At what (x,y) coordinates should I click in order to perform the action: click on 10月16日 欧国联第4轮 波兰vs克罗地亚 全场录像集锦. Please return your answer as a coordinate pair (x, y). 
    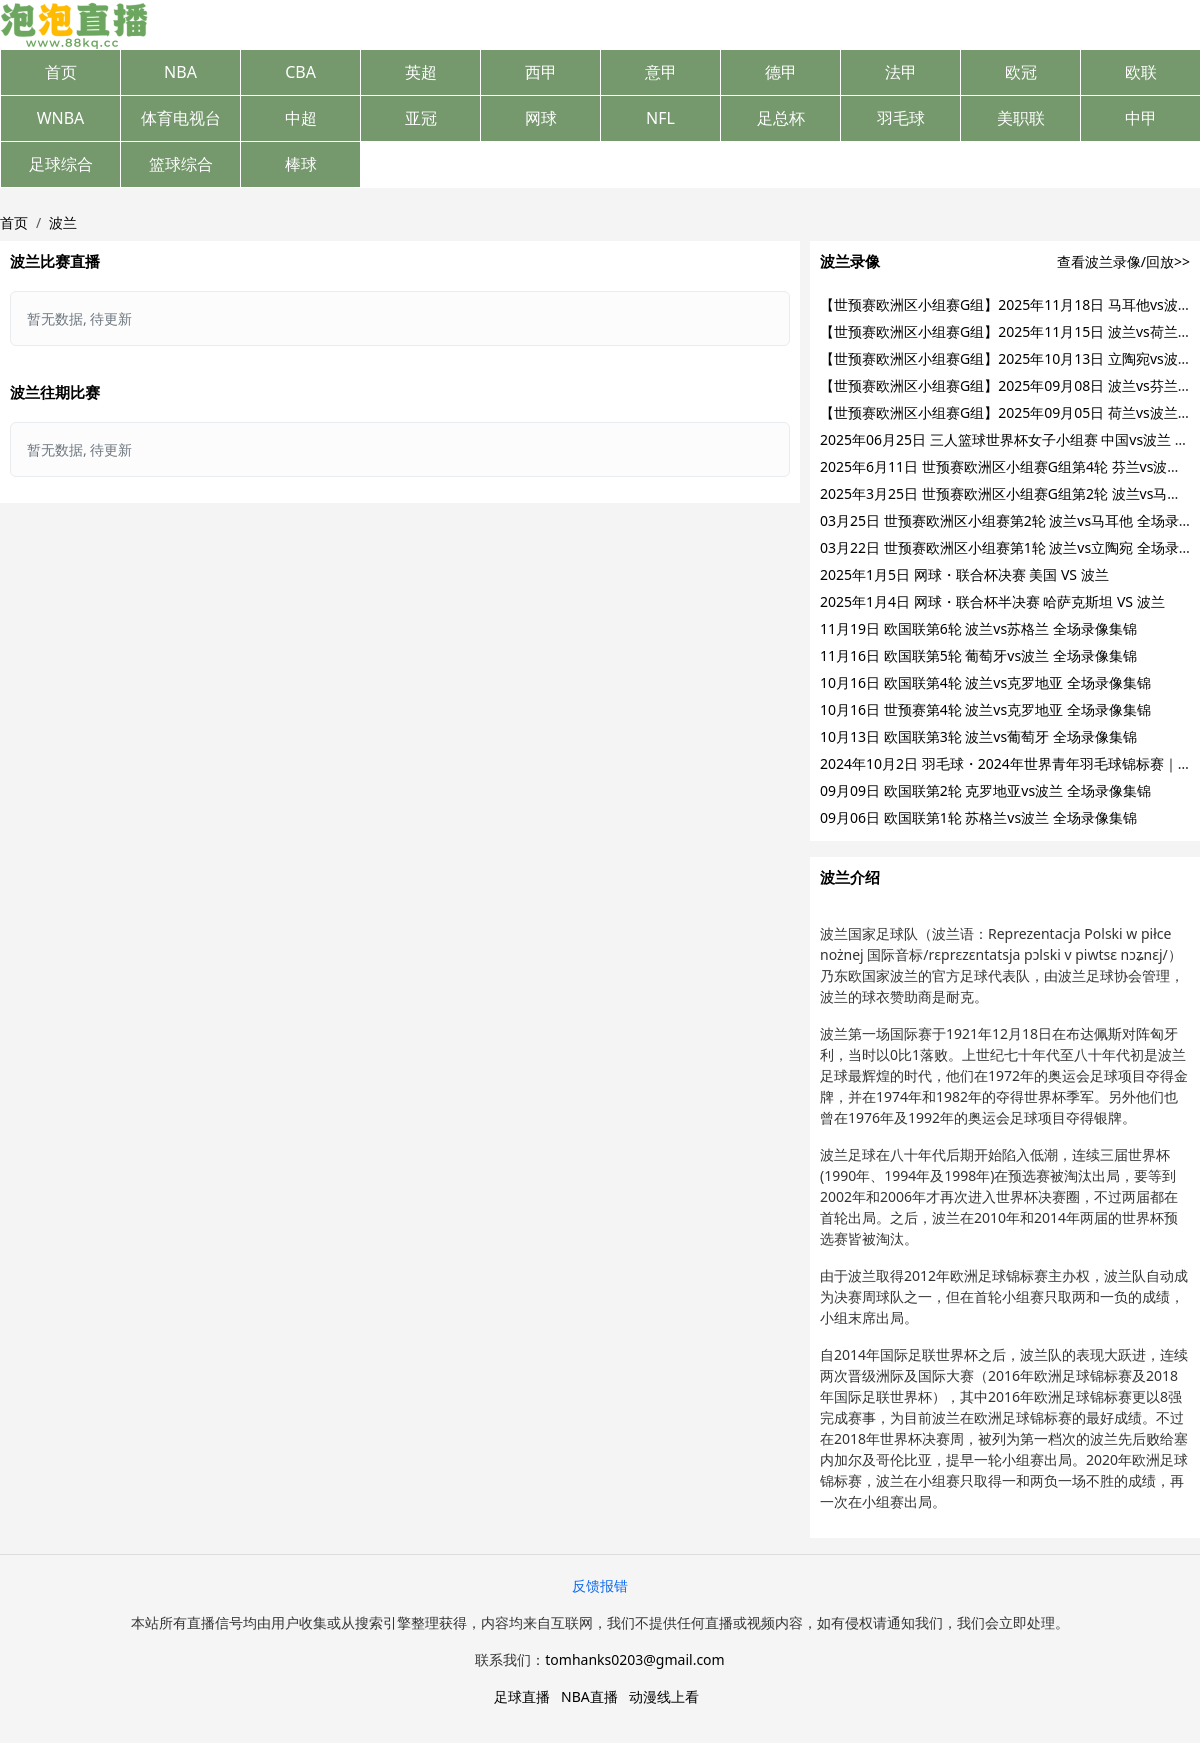
    Looking at the image, I should click on (985, 682).